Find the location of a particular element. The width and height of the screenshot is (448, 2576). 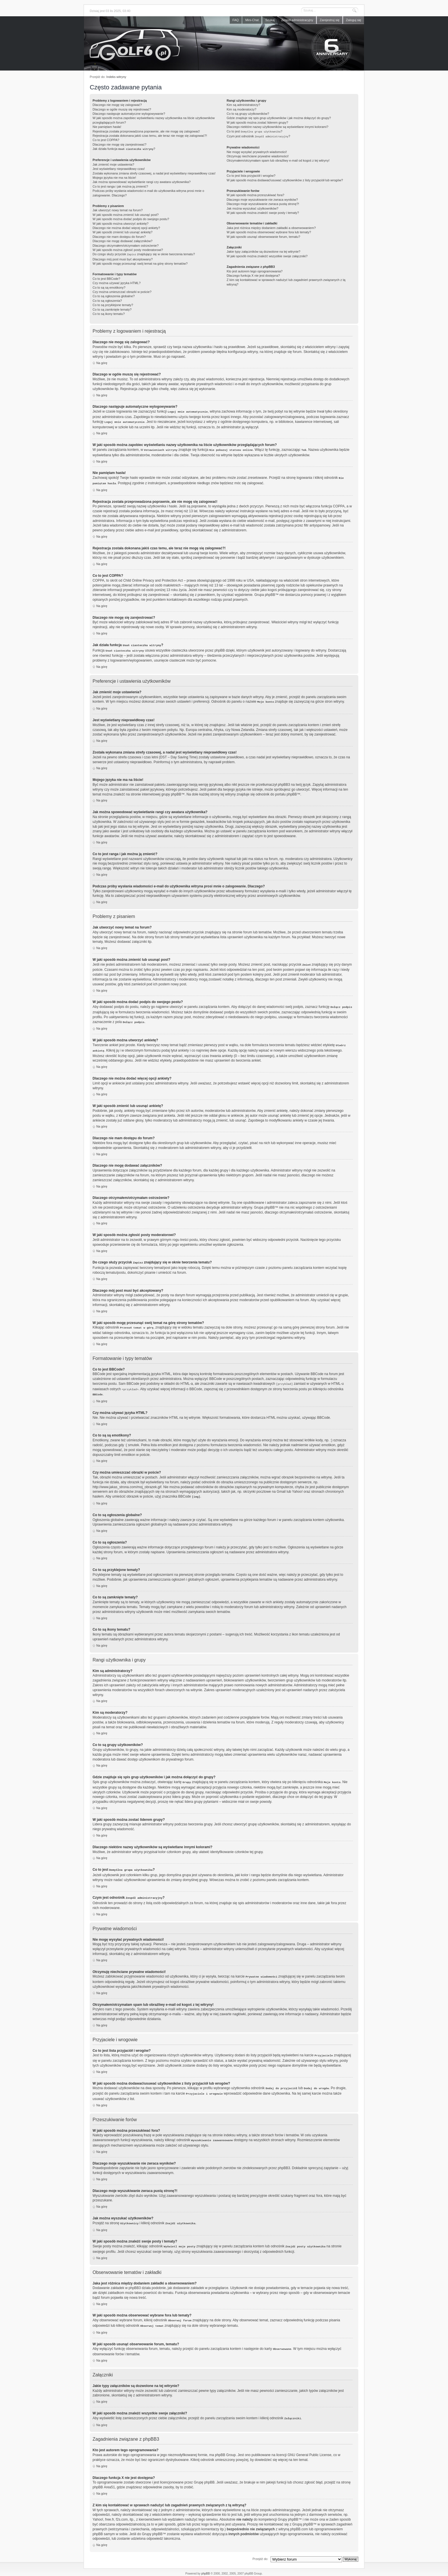

W jaki sposób można dodać podpis do swojego postu? is located at coordinates (131, 218).